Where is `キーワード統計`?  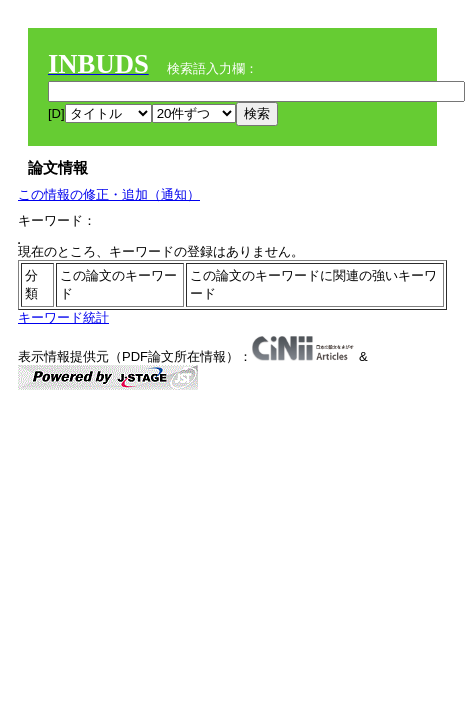
キーワード統計 is located at coordinates (63, 317).